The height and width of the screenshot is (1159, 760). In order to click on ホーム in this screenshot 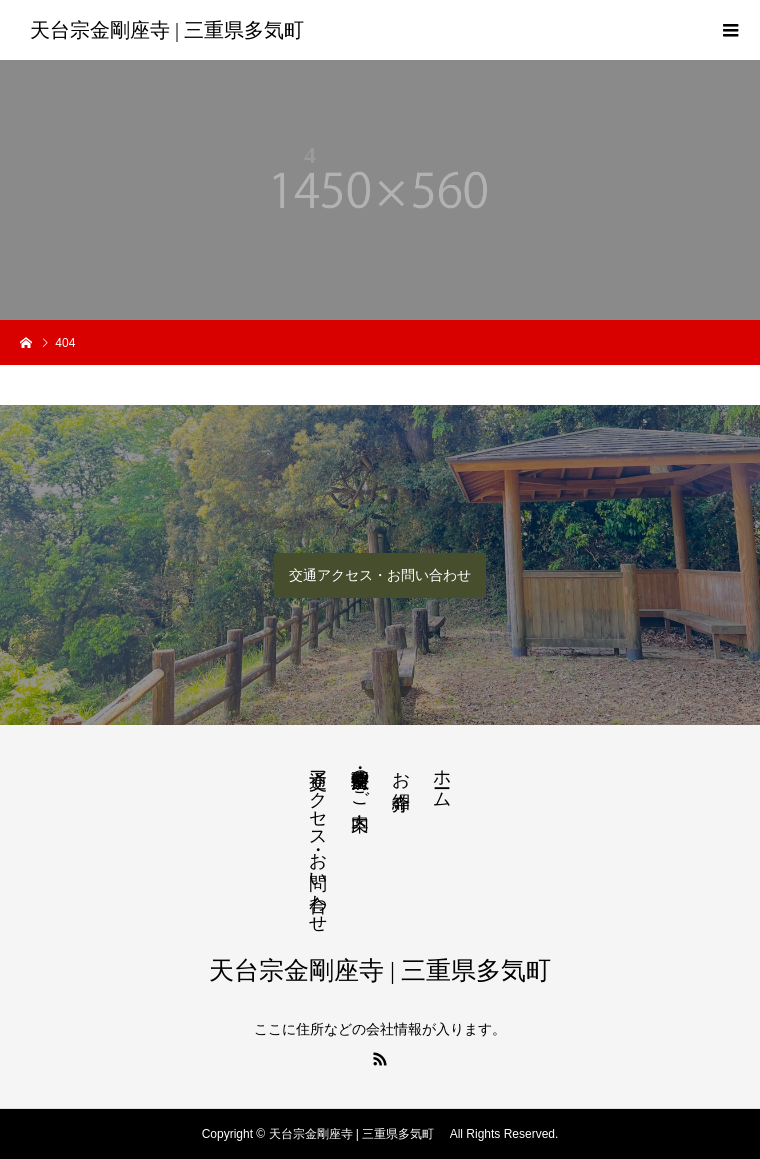, I will do `click(442, 778)`.